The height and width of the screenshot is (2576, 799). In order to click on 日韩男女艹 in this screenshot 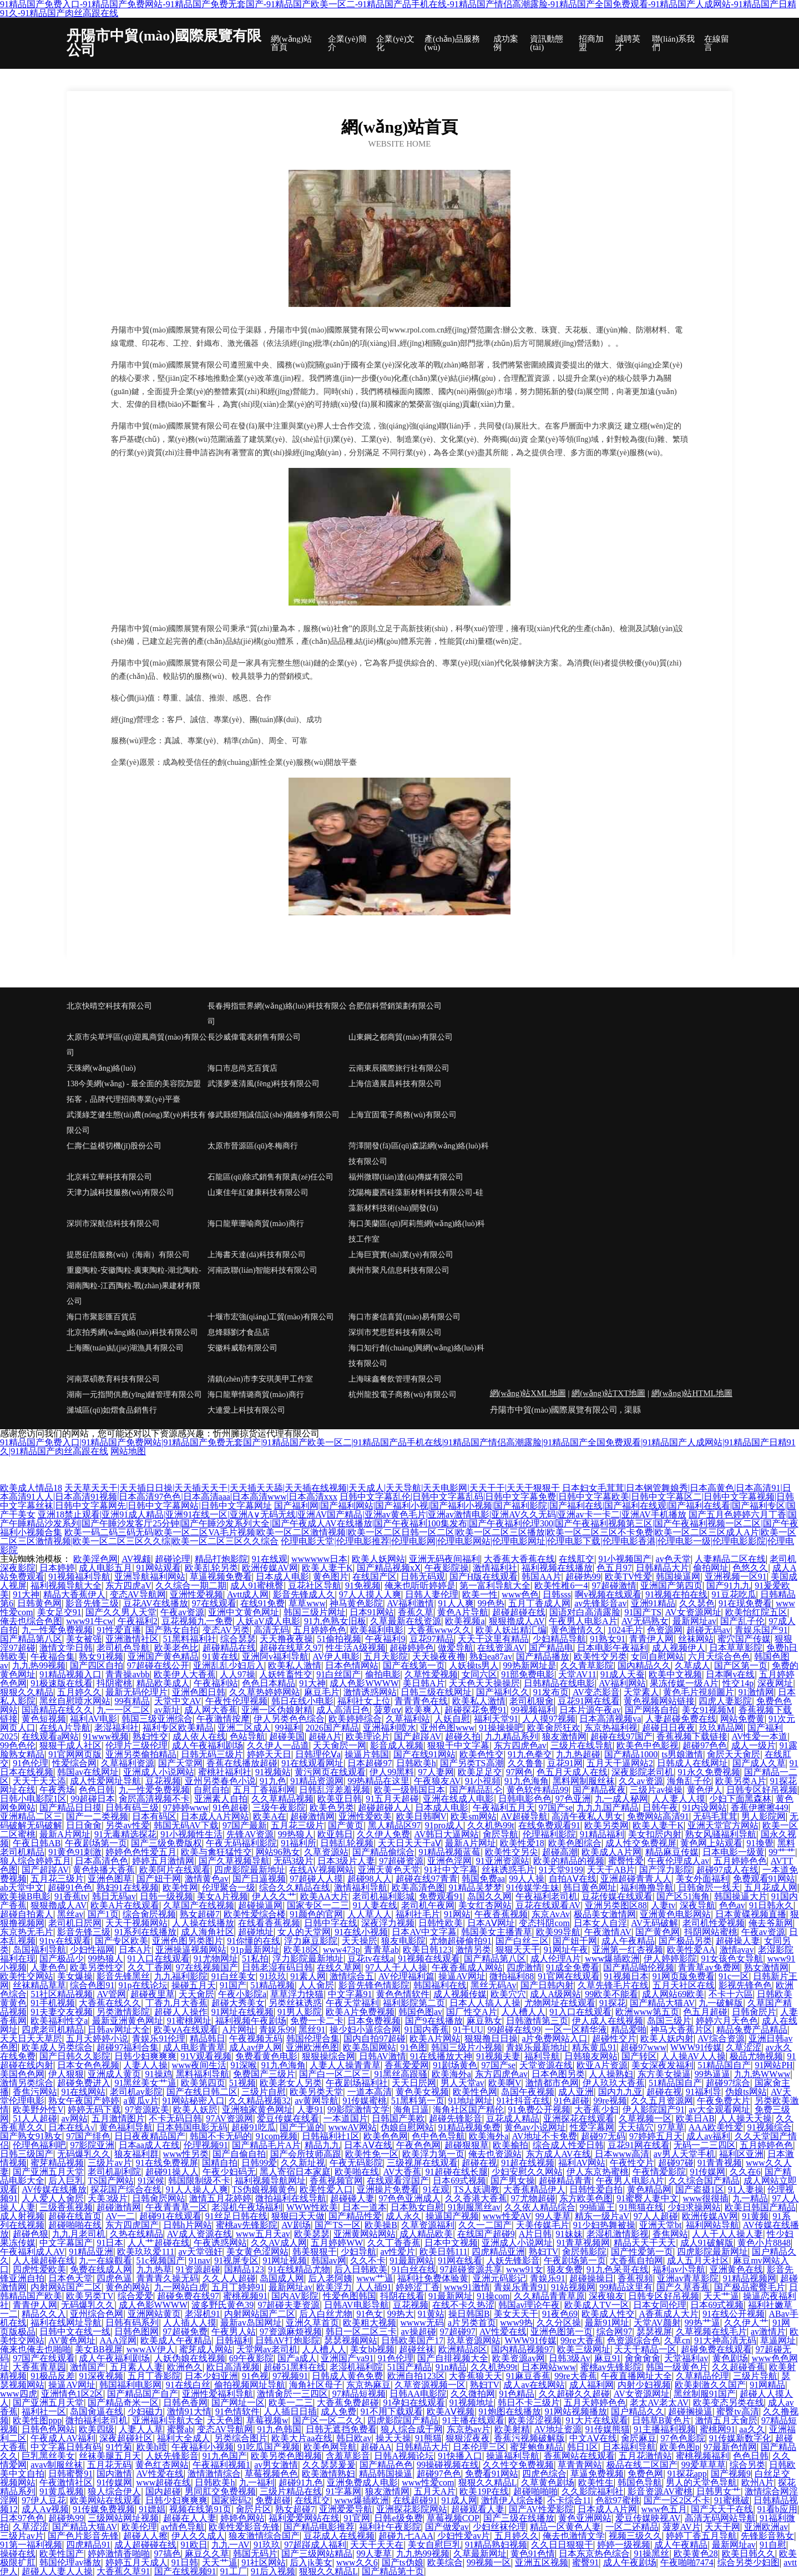, I will do `click(718, 2491)`.